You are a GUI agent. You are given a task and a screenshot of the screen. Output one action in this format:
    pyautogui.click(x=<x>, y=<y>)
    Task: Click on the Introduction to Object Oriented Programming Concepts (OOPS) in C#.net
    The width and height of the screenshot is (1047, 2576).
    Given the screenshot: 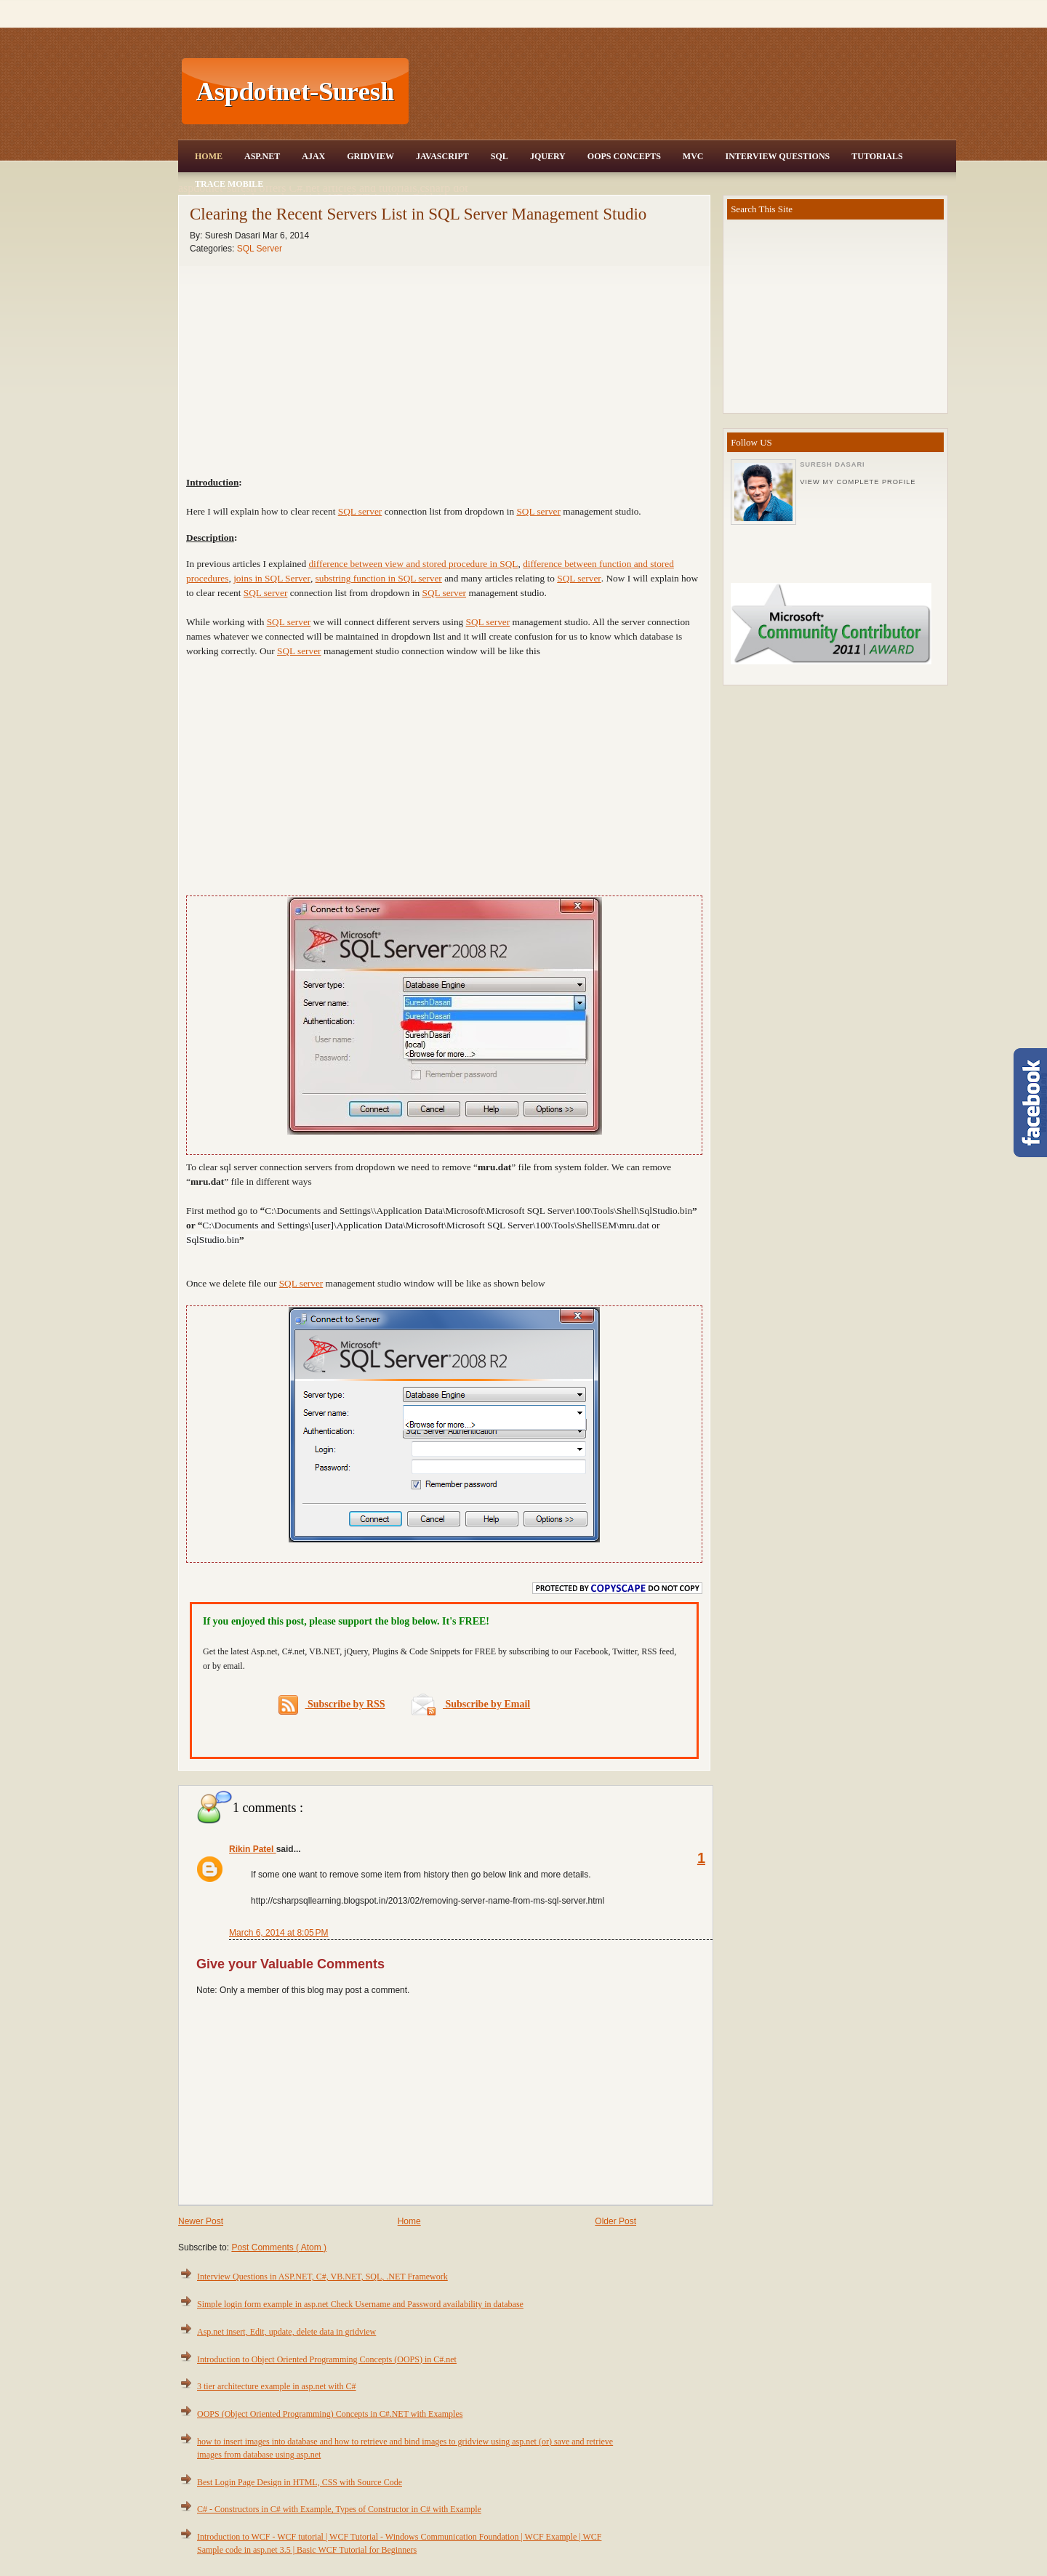 What is the action you would take?
    pyautogui.click(x=327, y=2359)
    